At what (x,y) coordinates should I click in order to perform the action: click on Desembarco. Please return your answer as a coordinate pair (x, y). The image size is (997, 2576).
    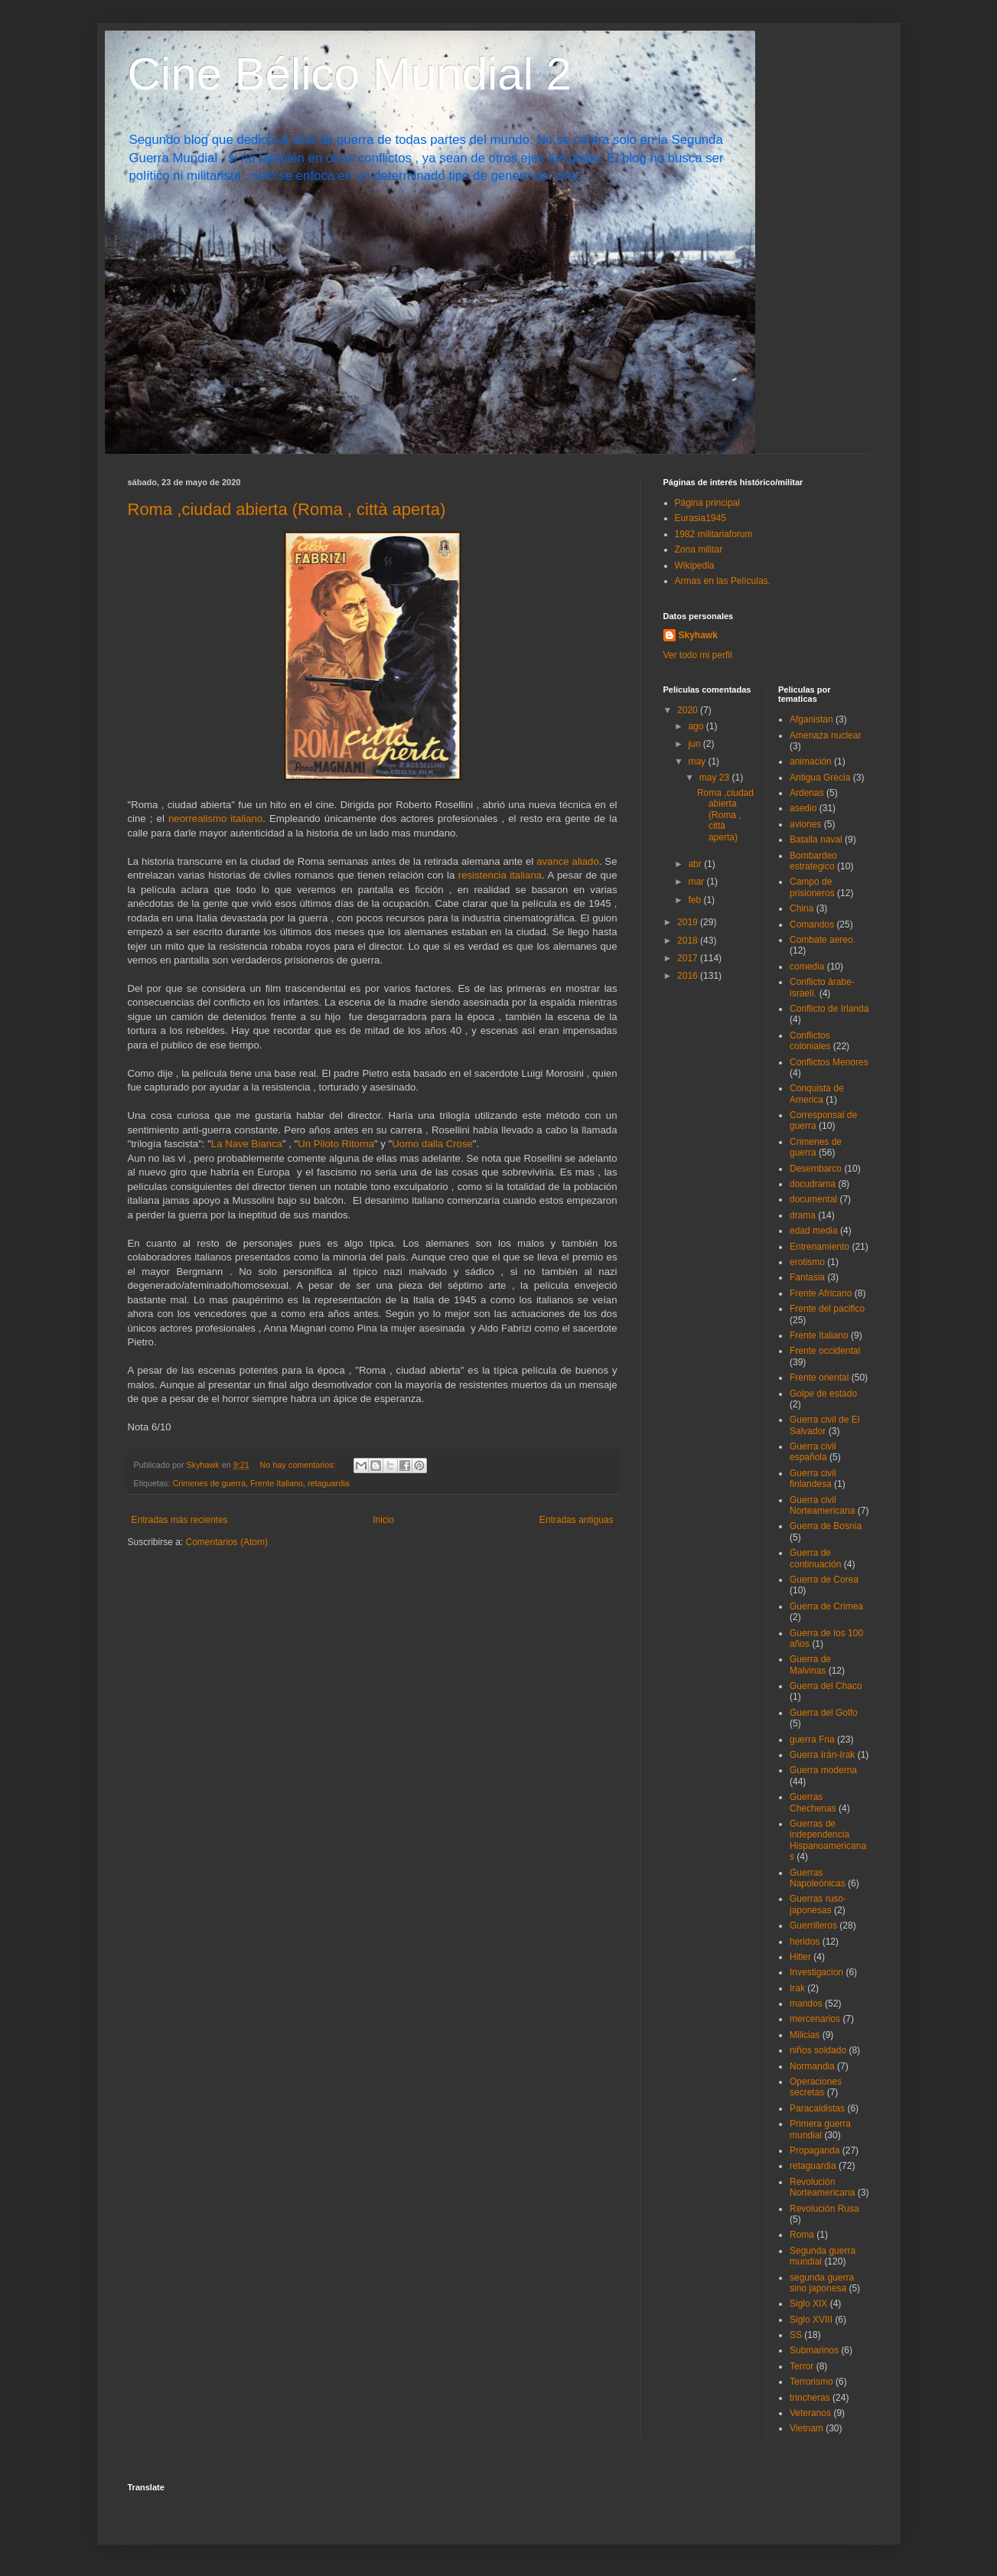
    Looking at the image, I should click on (816, 1168).